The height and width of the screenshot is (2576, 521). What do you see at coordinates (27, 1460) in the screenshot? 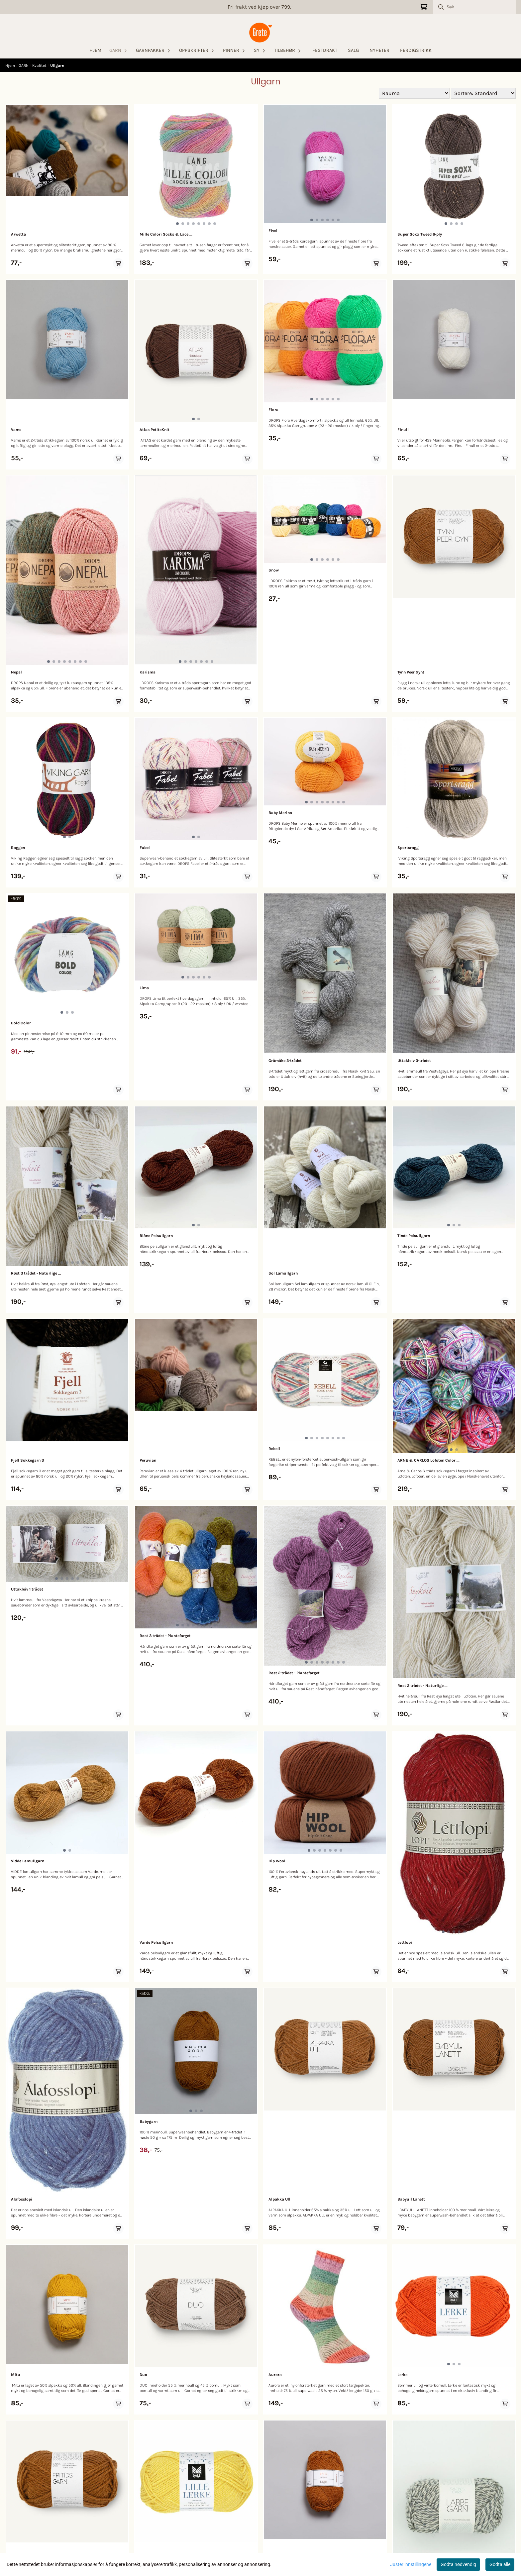
I see `Fjell Sokkegarn 3` at bounding box center [27, 1460].